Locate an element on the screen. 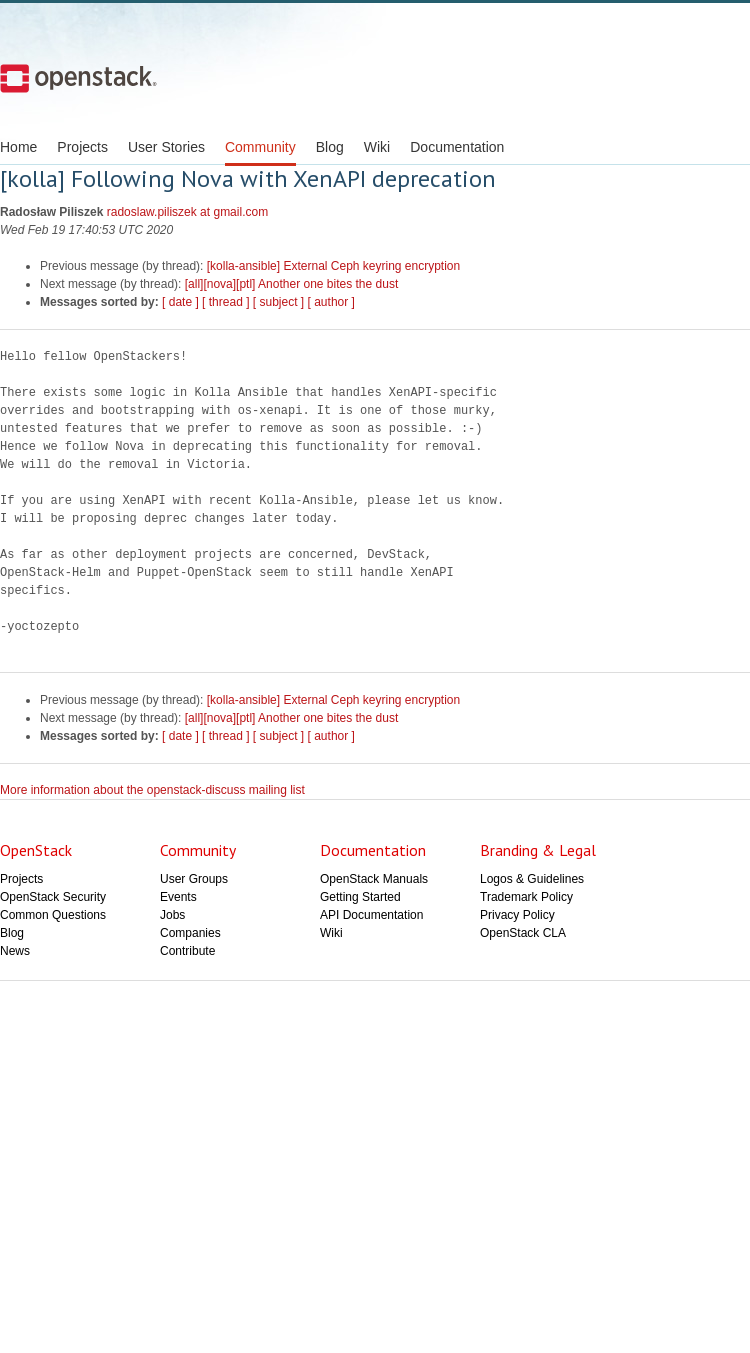  Privacy Policy is located at coordinates (517, 915).